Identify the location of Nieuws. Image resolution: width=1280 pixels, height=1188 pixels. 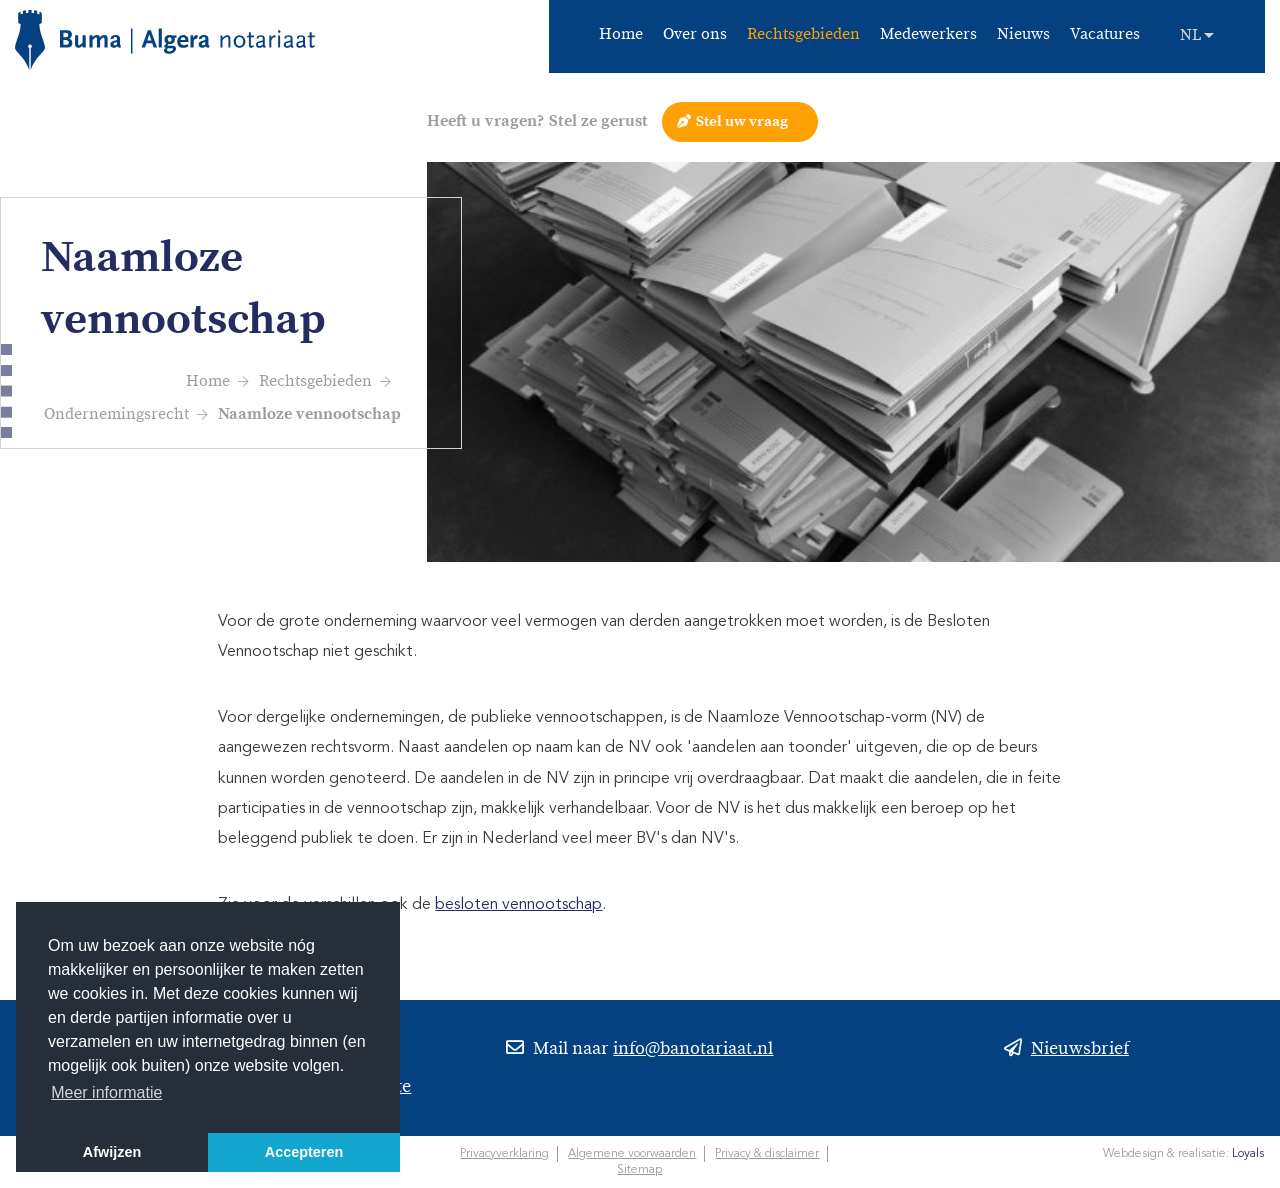
(1023, 35).